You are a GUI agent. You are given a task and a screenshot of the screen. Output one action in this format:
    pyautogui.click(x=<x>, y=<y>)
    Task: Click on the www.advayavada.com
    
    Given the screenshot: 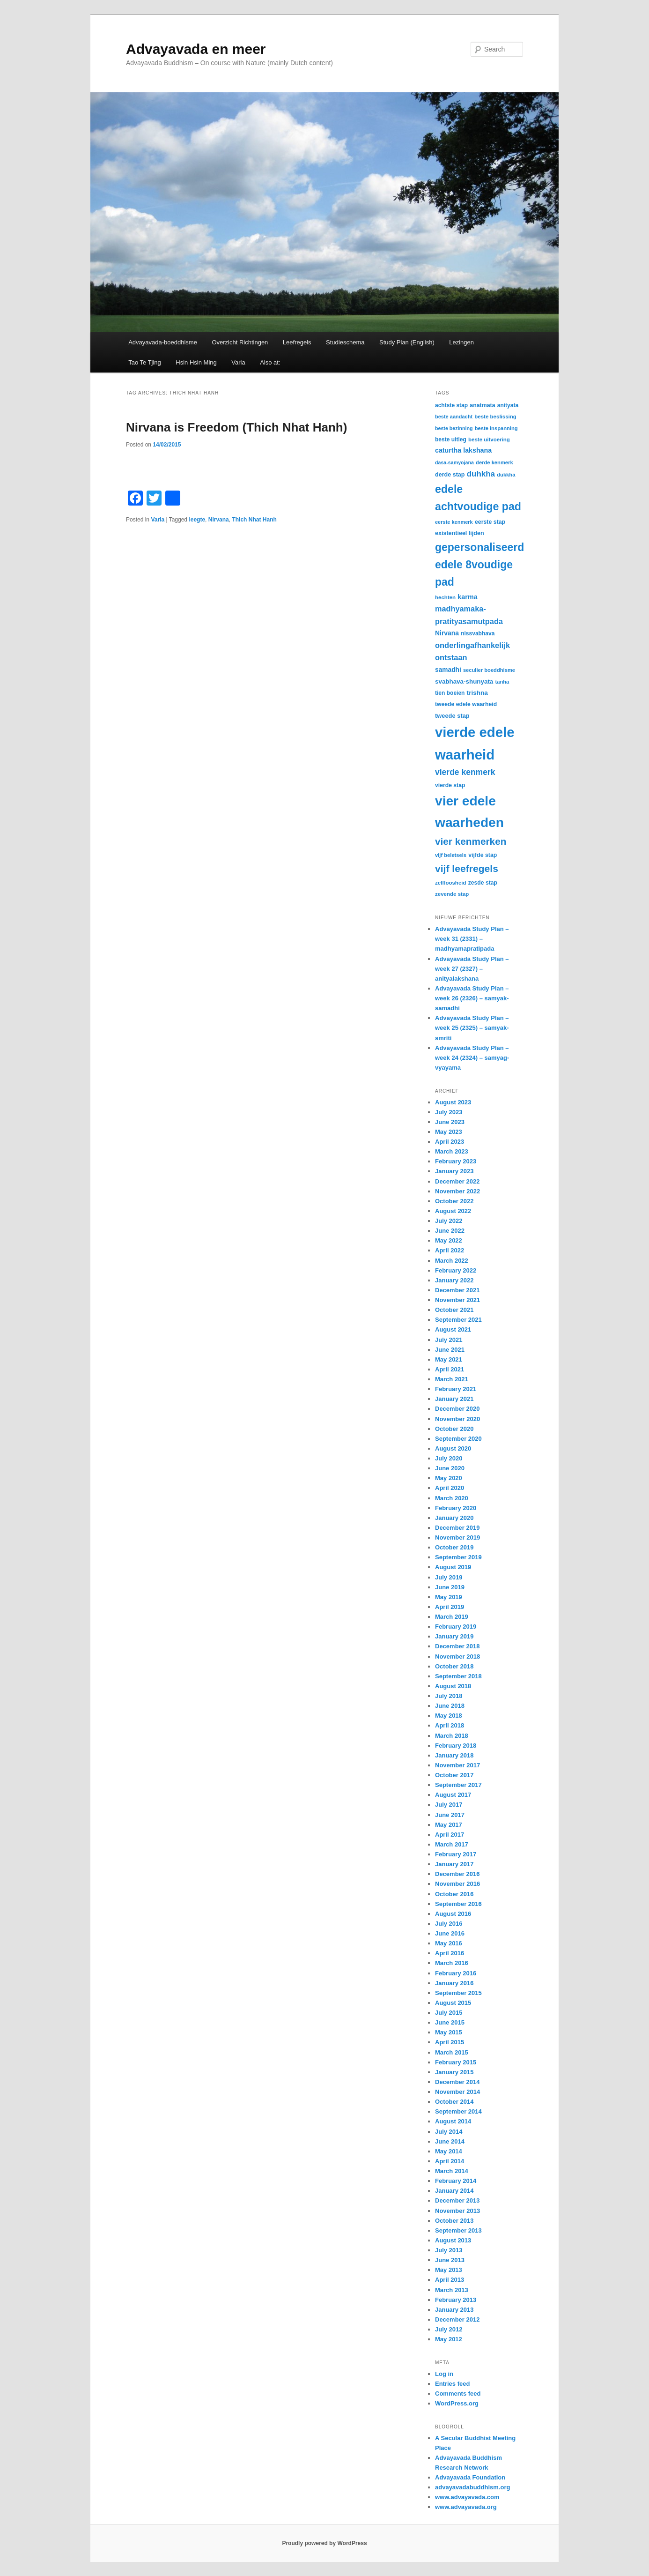 What is the action you would take?
    pyautogui.click(x=467, y=2497)
    